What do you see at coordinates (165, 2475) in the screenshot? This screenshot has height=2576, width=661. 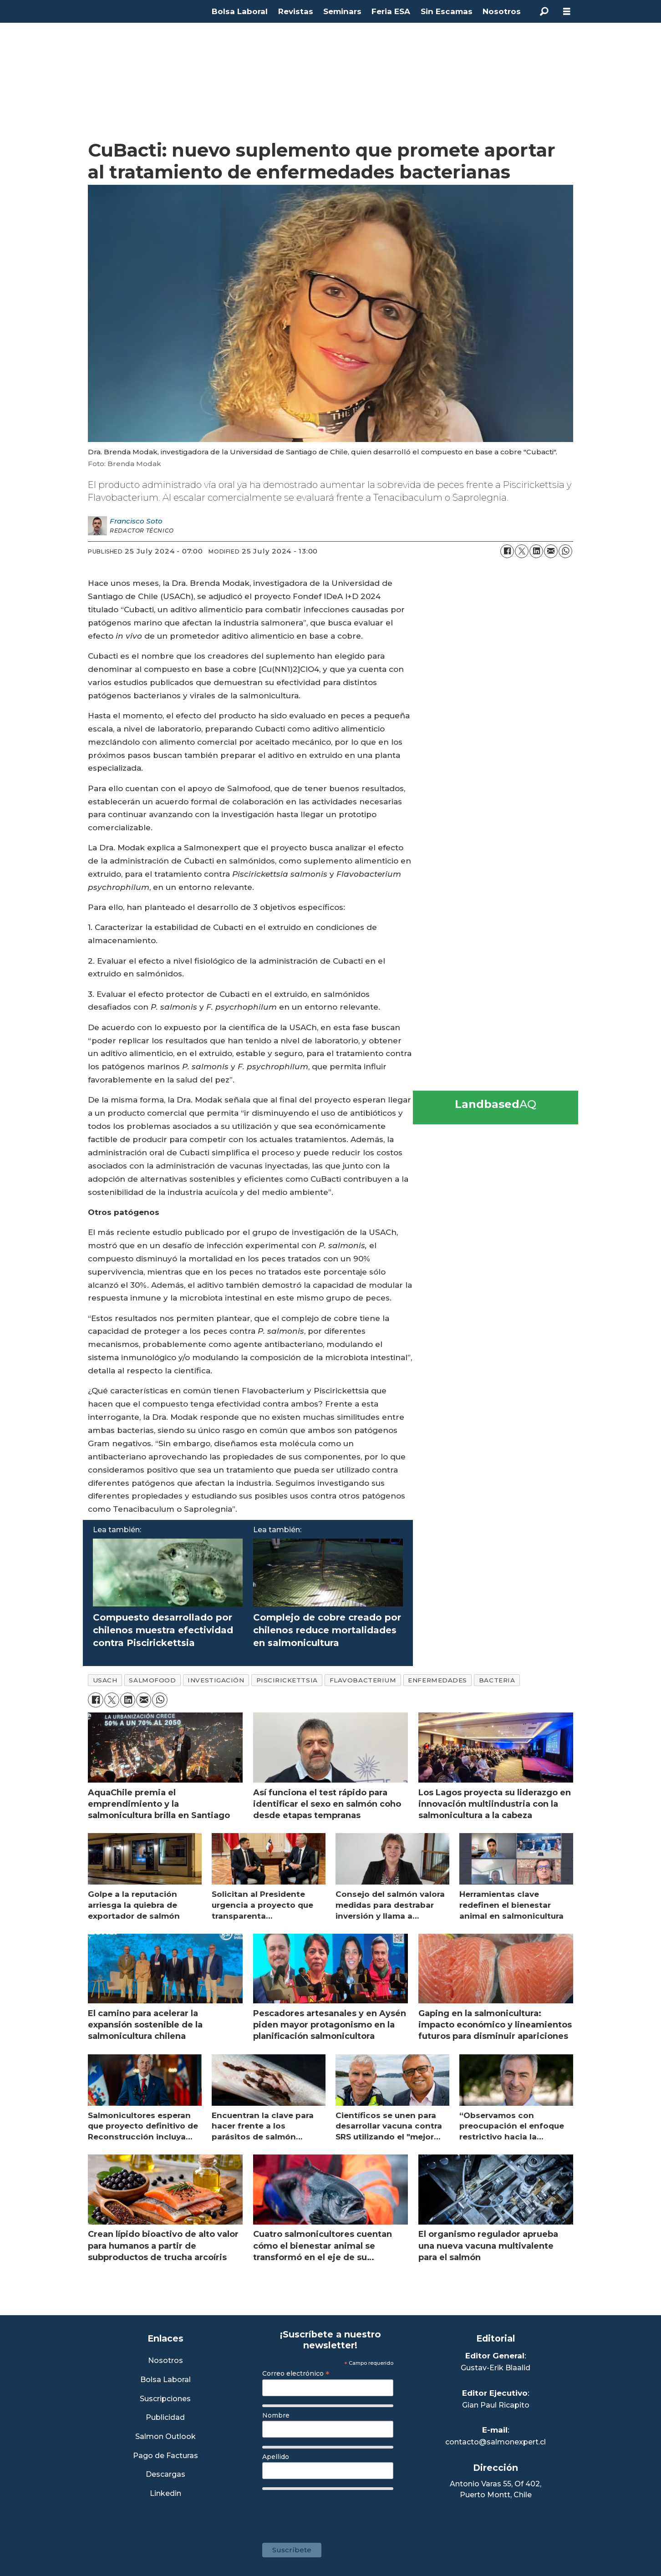 I see `Descargas [Link a Sección Descargas]` at bounding box center [165, 2475].